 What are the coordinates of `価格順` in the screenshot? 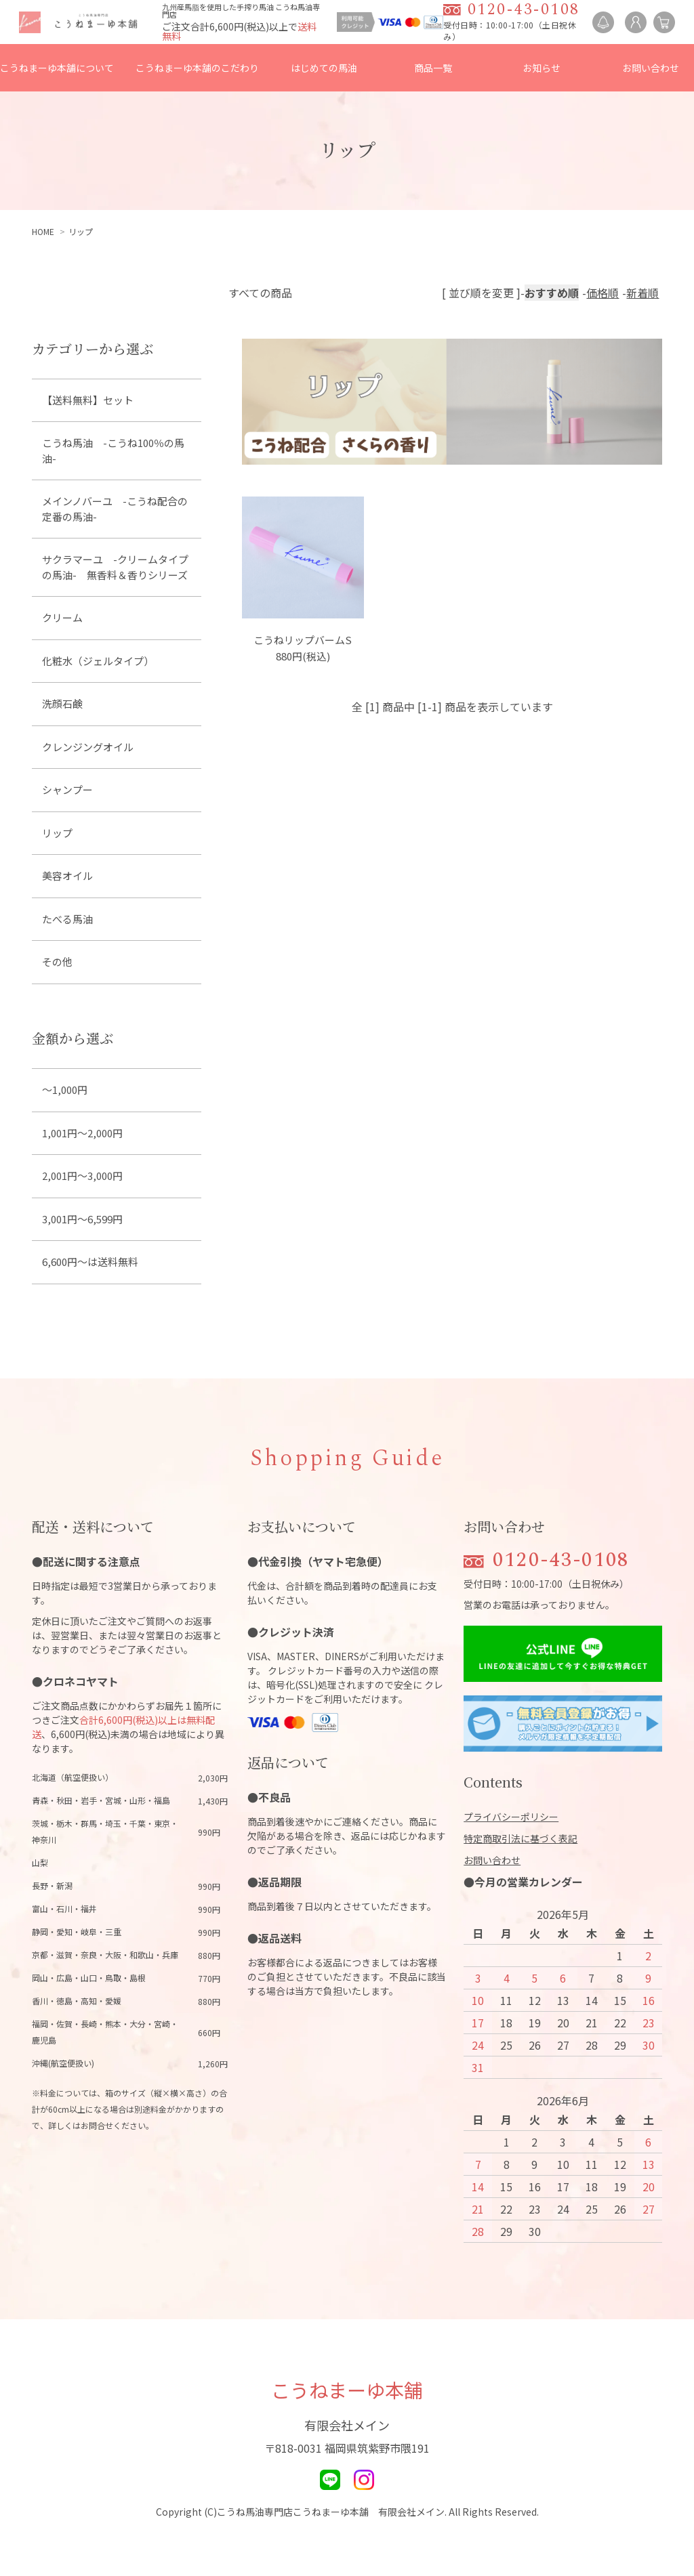 It's located at (602, 292).